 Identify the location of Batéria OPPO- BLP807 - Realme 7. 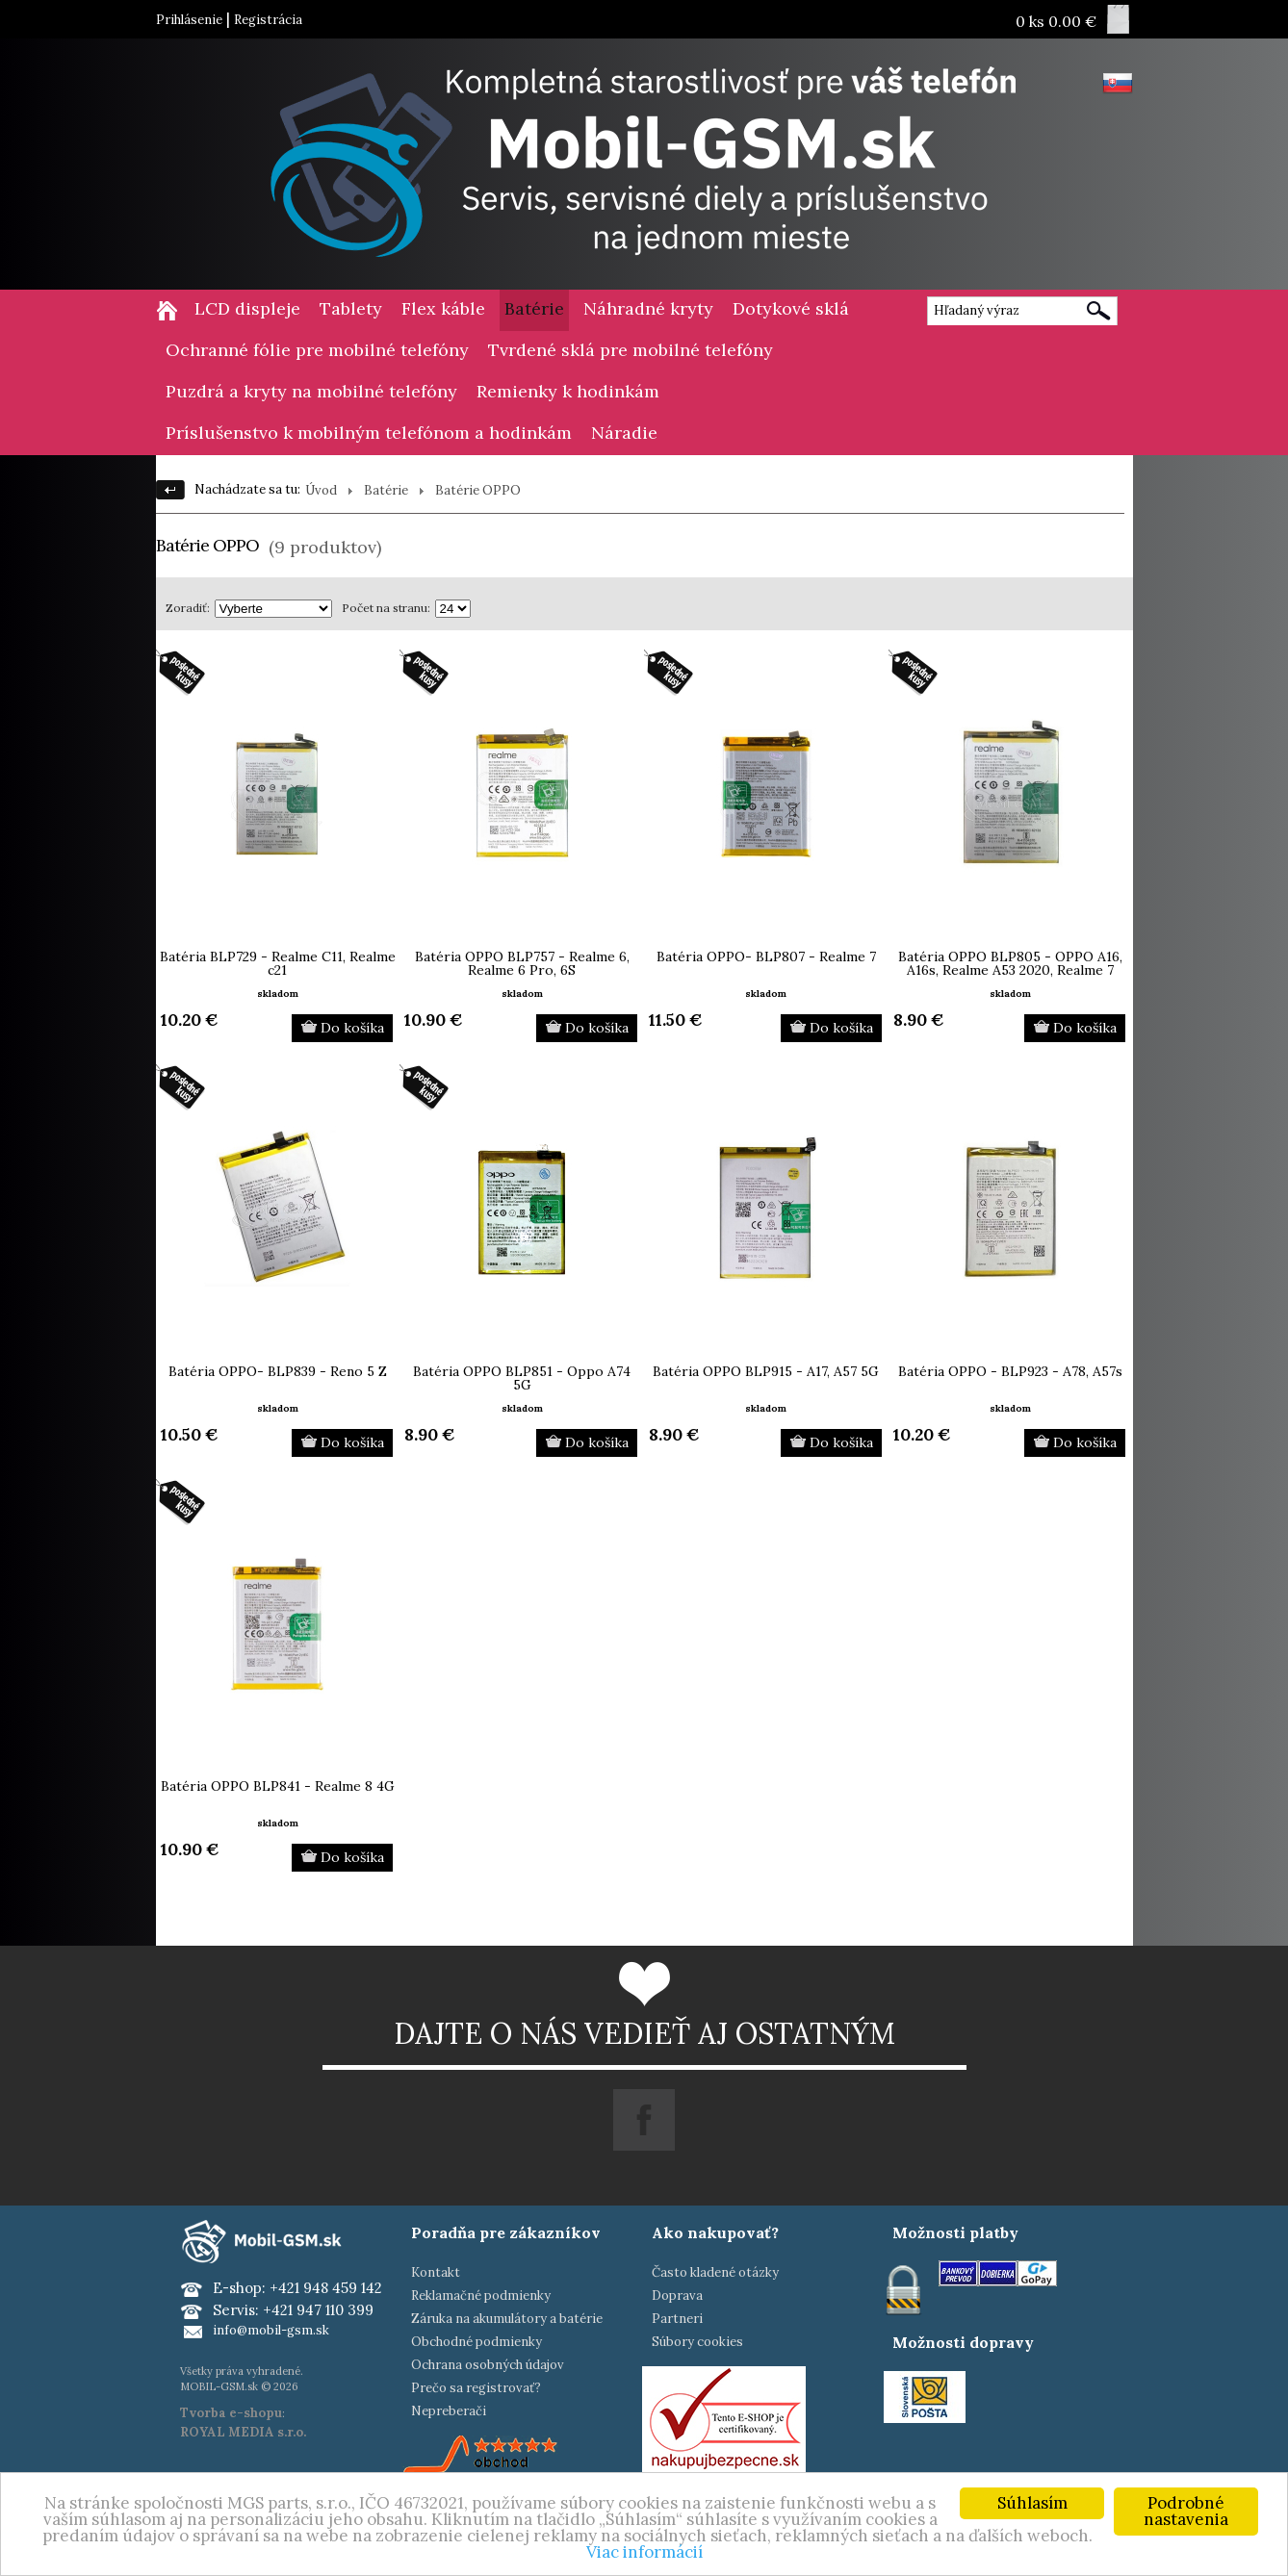
(766, 956).